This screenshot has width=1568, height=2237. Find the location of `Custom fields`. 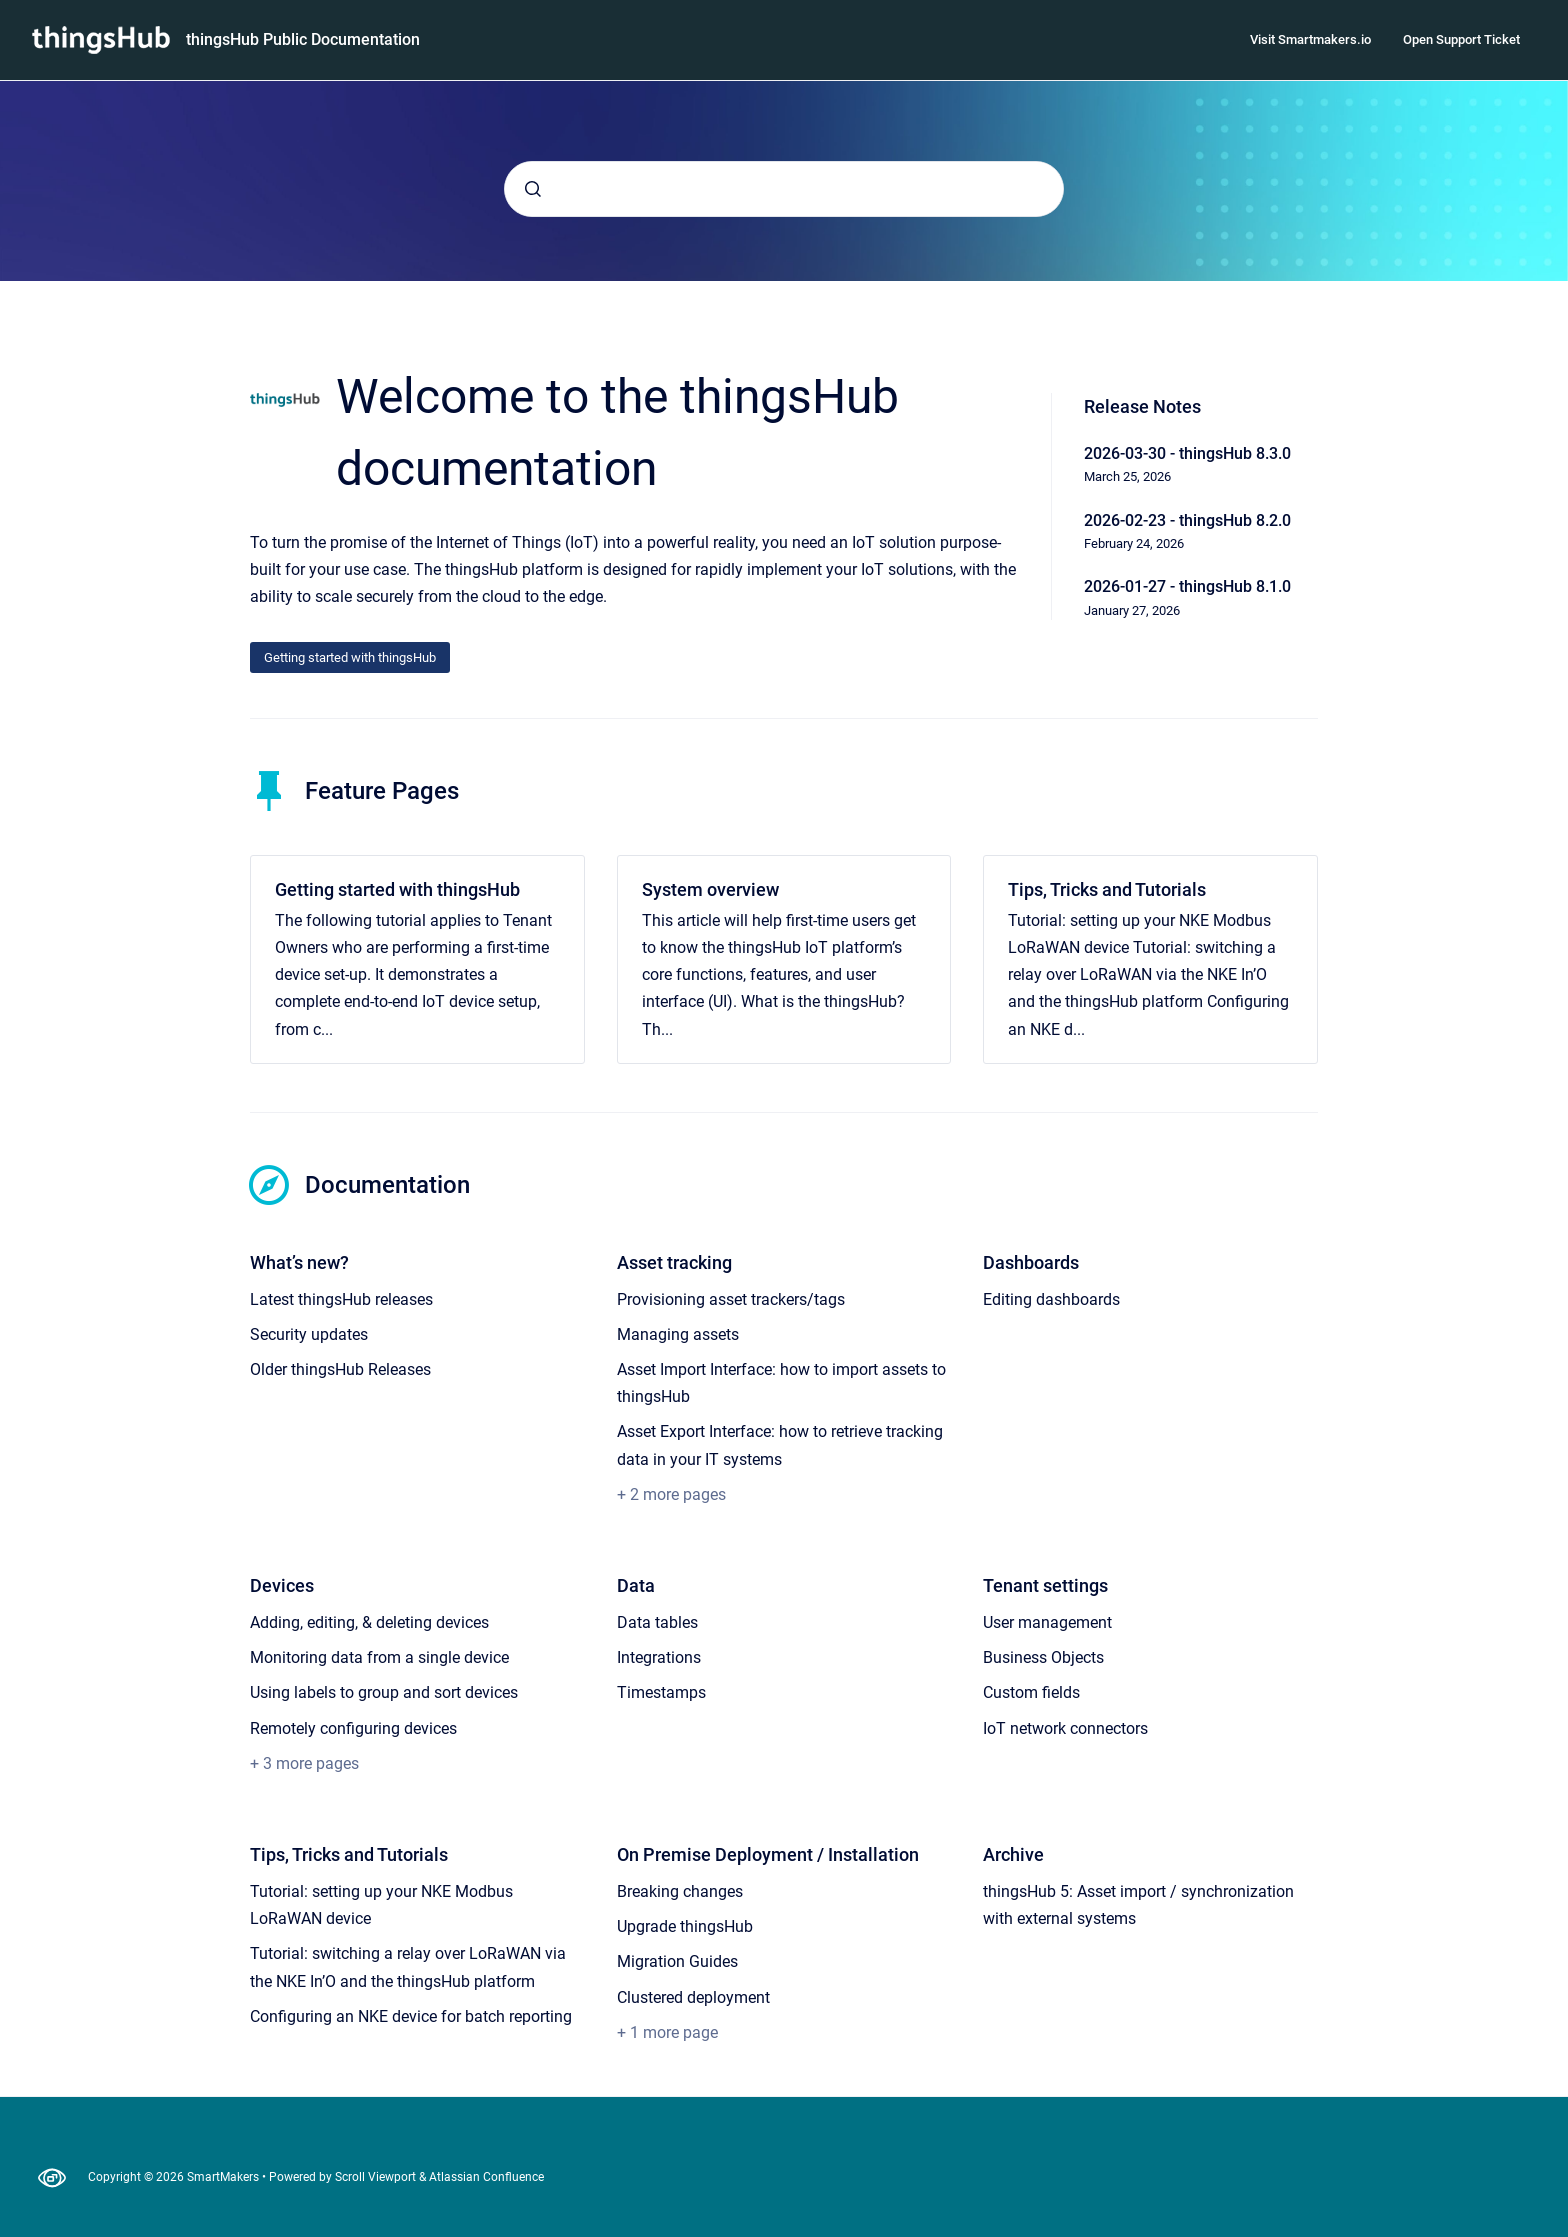

Custom fields is located at coordinates (1031, 1692).